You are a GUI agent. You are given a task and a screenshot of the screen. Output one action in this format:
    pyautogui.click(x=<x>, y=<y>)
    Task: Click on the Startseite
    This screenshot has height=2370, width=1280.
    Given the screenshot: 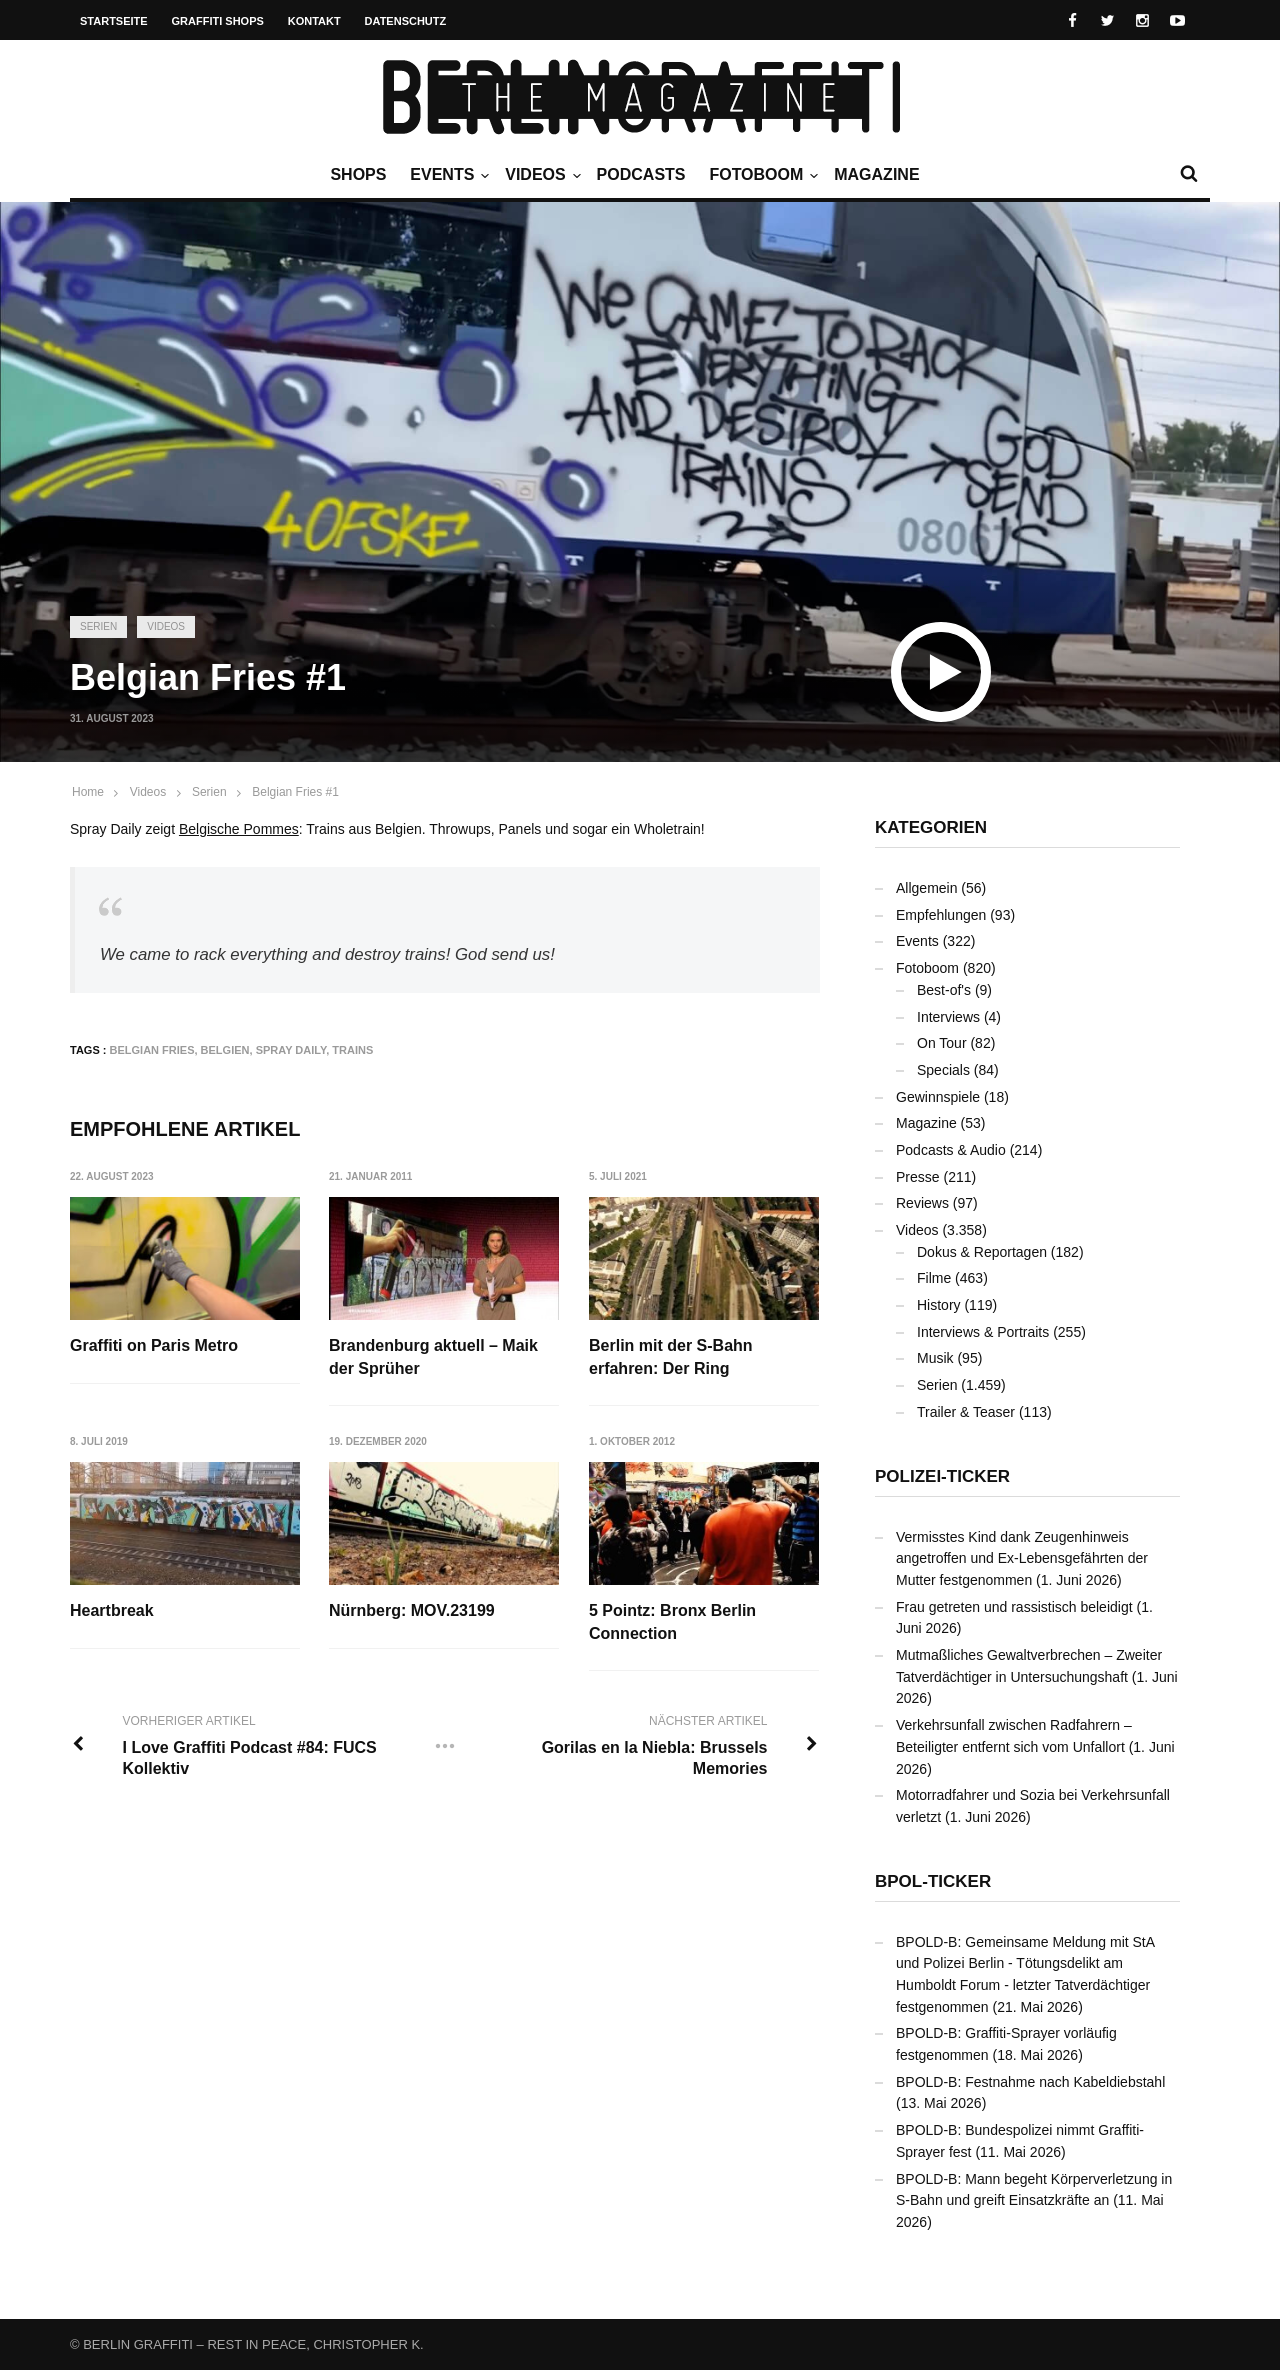 What is the action you would take?
    pyautogui.click(x=114, y=21)
    